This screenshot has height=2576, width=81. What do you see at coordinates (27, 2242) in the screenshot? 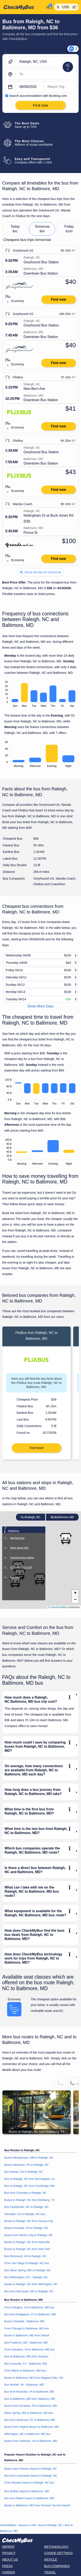
I see `Buses to Raleigh, NC from Nashville` at bounding box center [27, 2242].